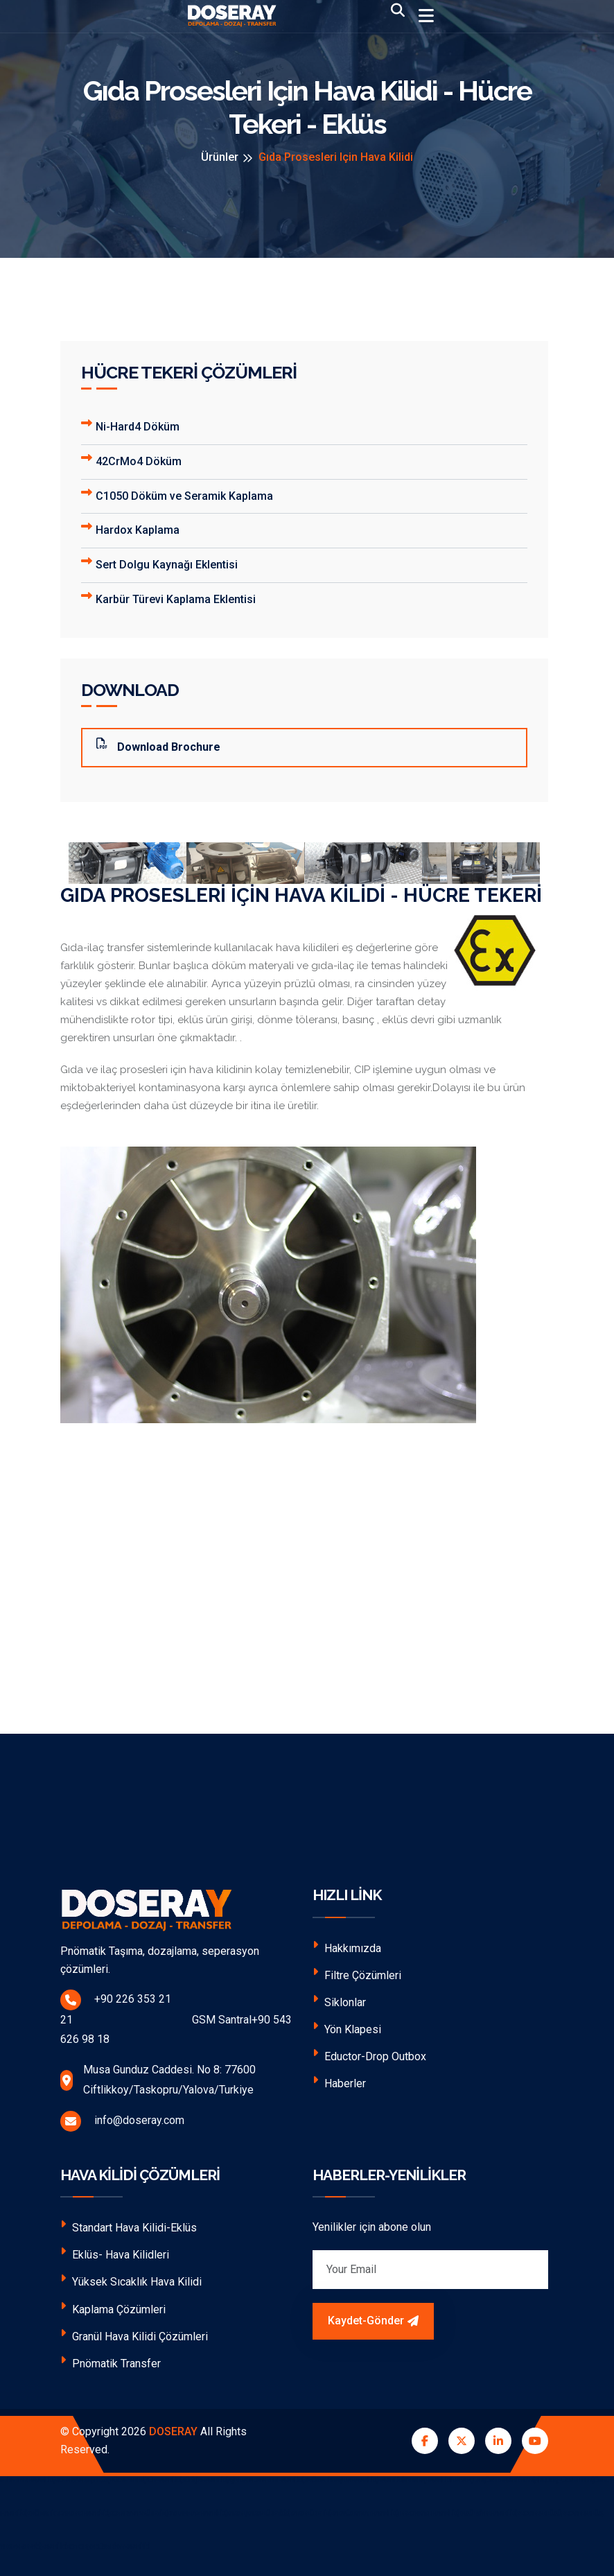 This screenshot has height=2576, width=614. Describe the element at coordinates (176, 2018) in the screenshot. I see `+90 226 353 21 21 GSM Santral+90 543 626 98 18` at that location.